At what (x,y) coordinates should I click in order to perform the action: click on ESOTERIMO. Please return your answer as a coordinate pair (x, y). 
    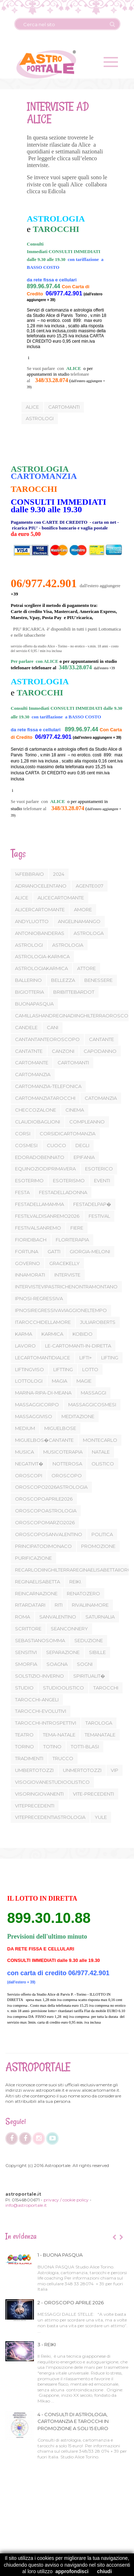
    Looking at the image, I should click on (29, 1180).